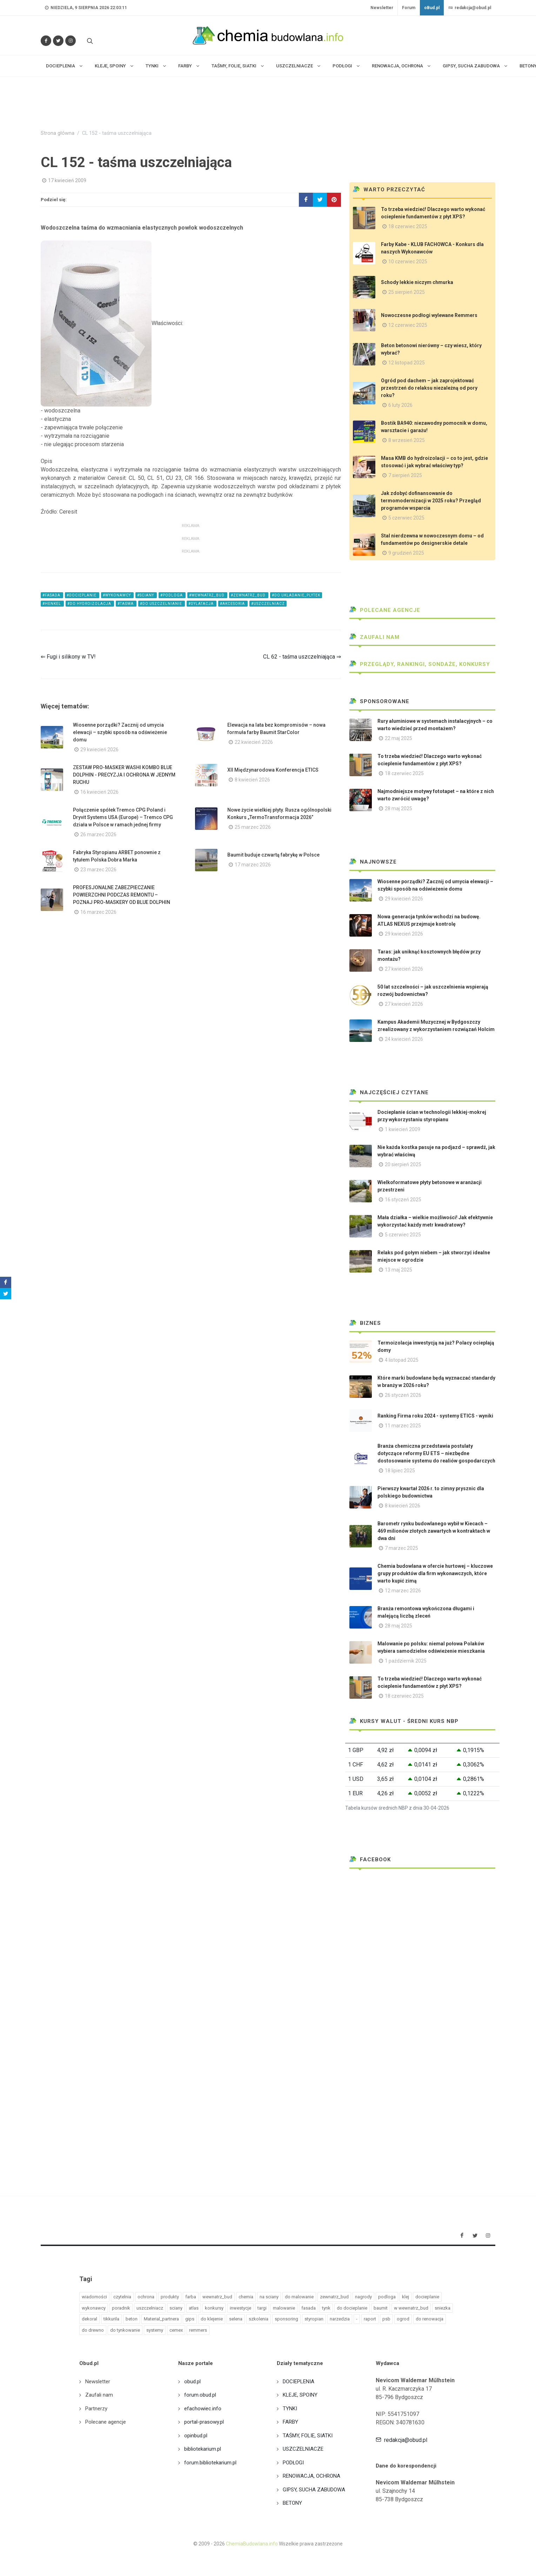  I want to click on Newsletter, so click(381, 7).